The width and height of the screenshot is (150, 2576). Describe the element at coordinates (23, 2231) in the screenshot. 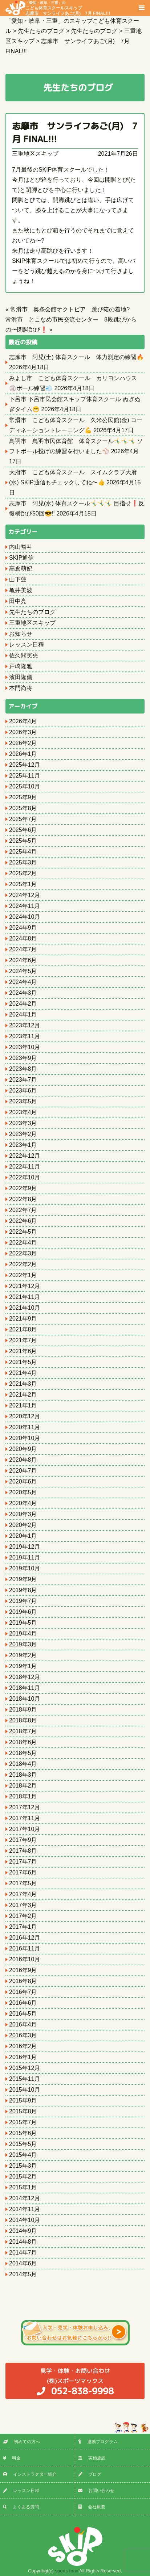

I see `2014年9月` at that location.